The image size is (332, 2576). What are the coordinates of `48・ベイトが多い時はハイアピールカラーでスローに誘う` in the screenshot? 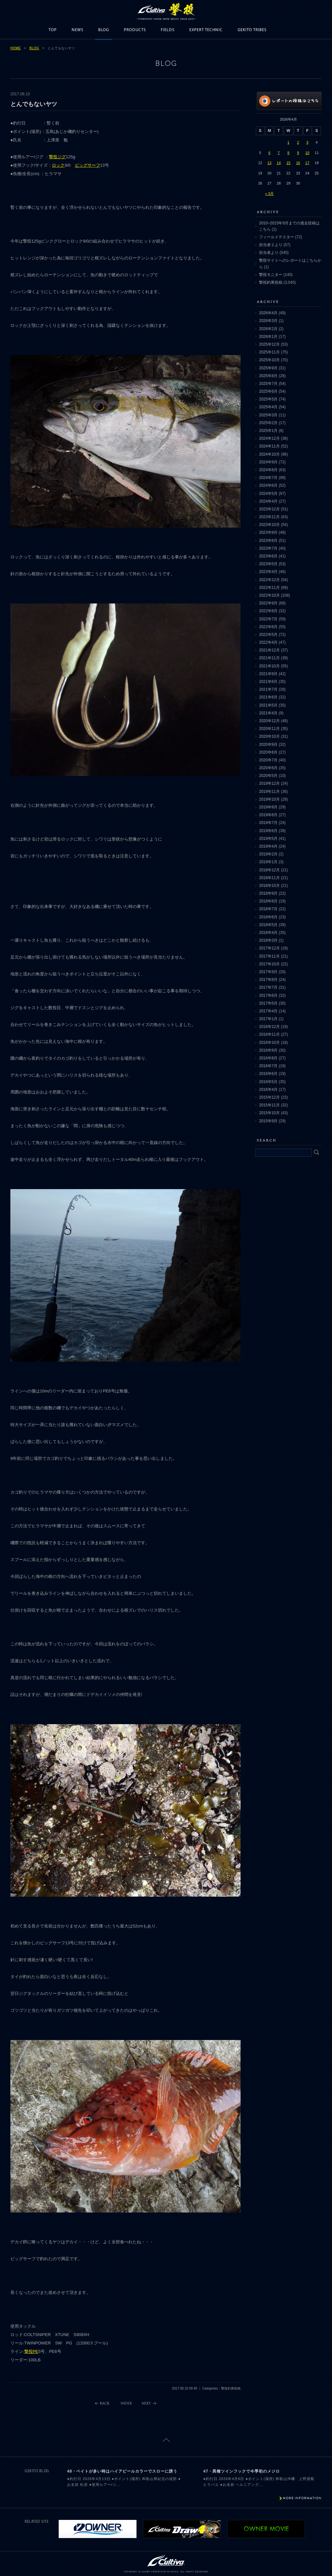 It's located at (122, 2471).